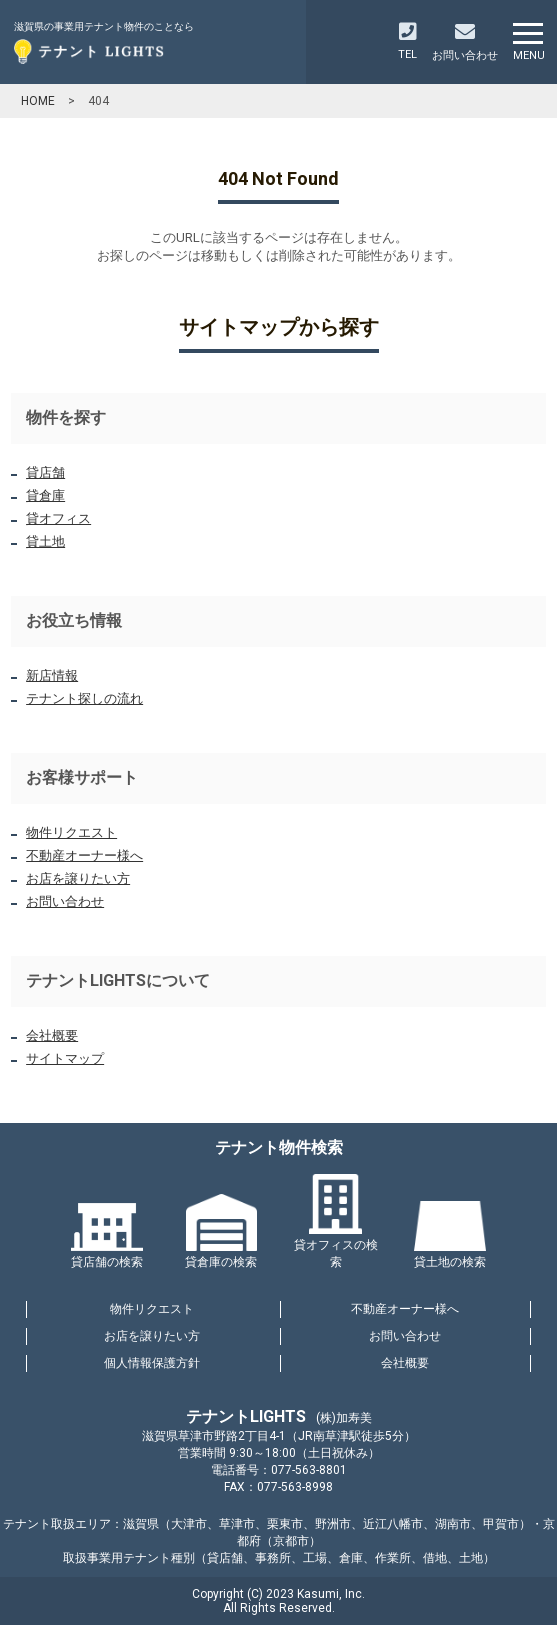 The image size is (557, 1625). I want to click on お店を譲りたい方, so click(78, 878).